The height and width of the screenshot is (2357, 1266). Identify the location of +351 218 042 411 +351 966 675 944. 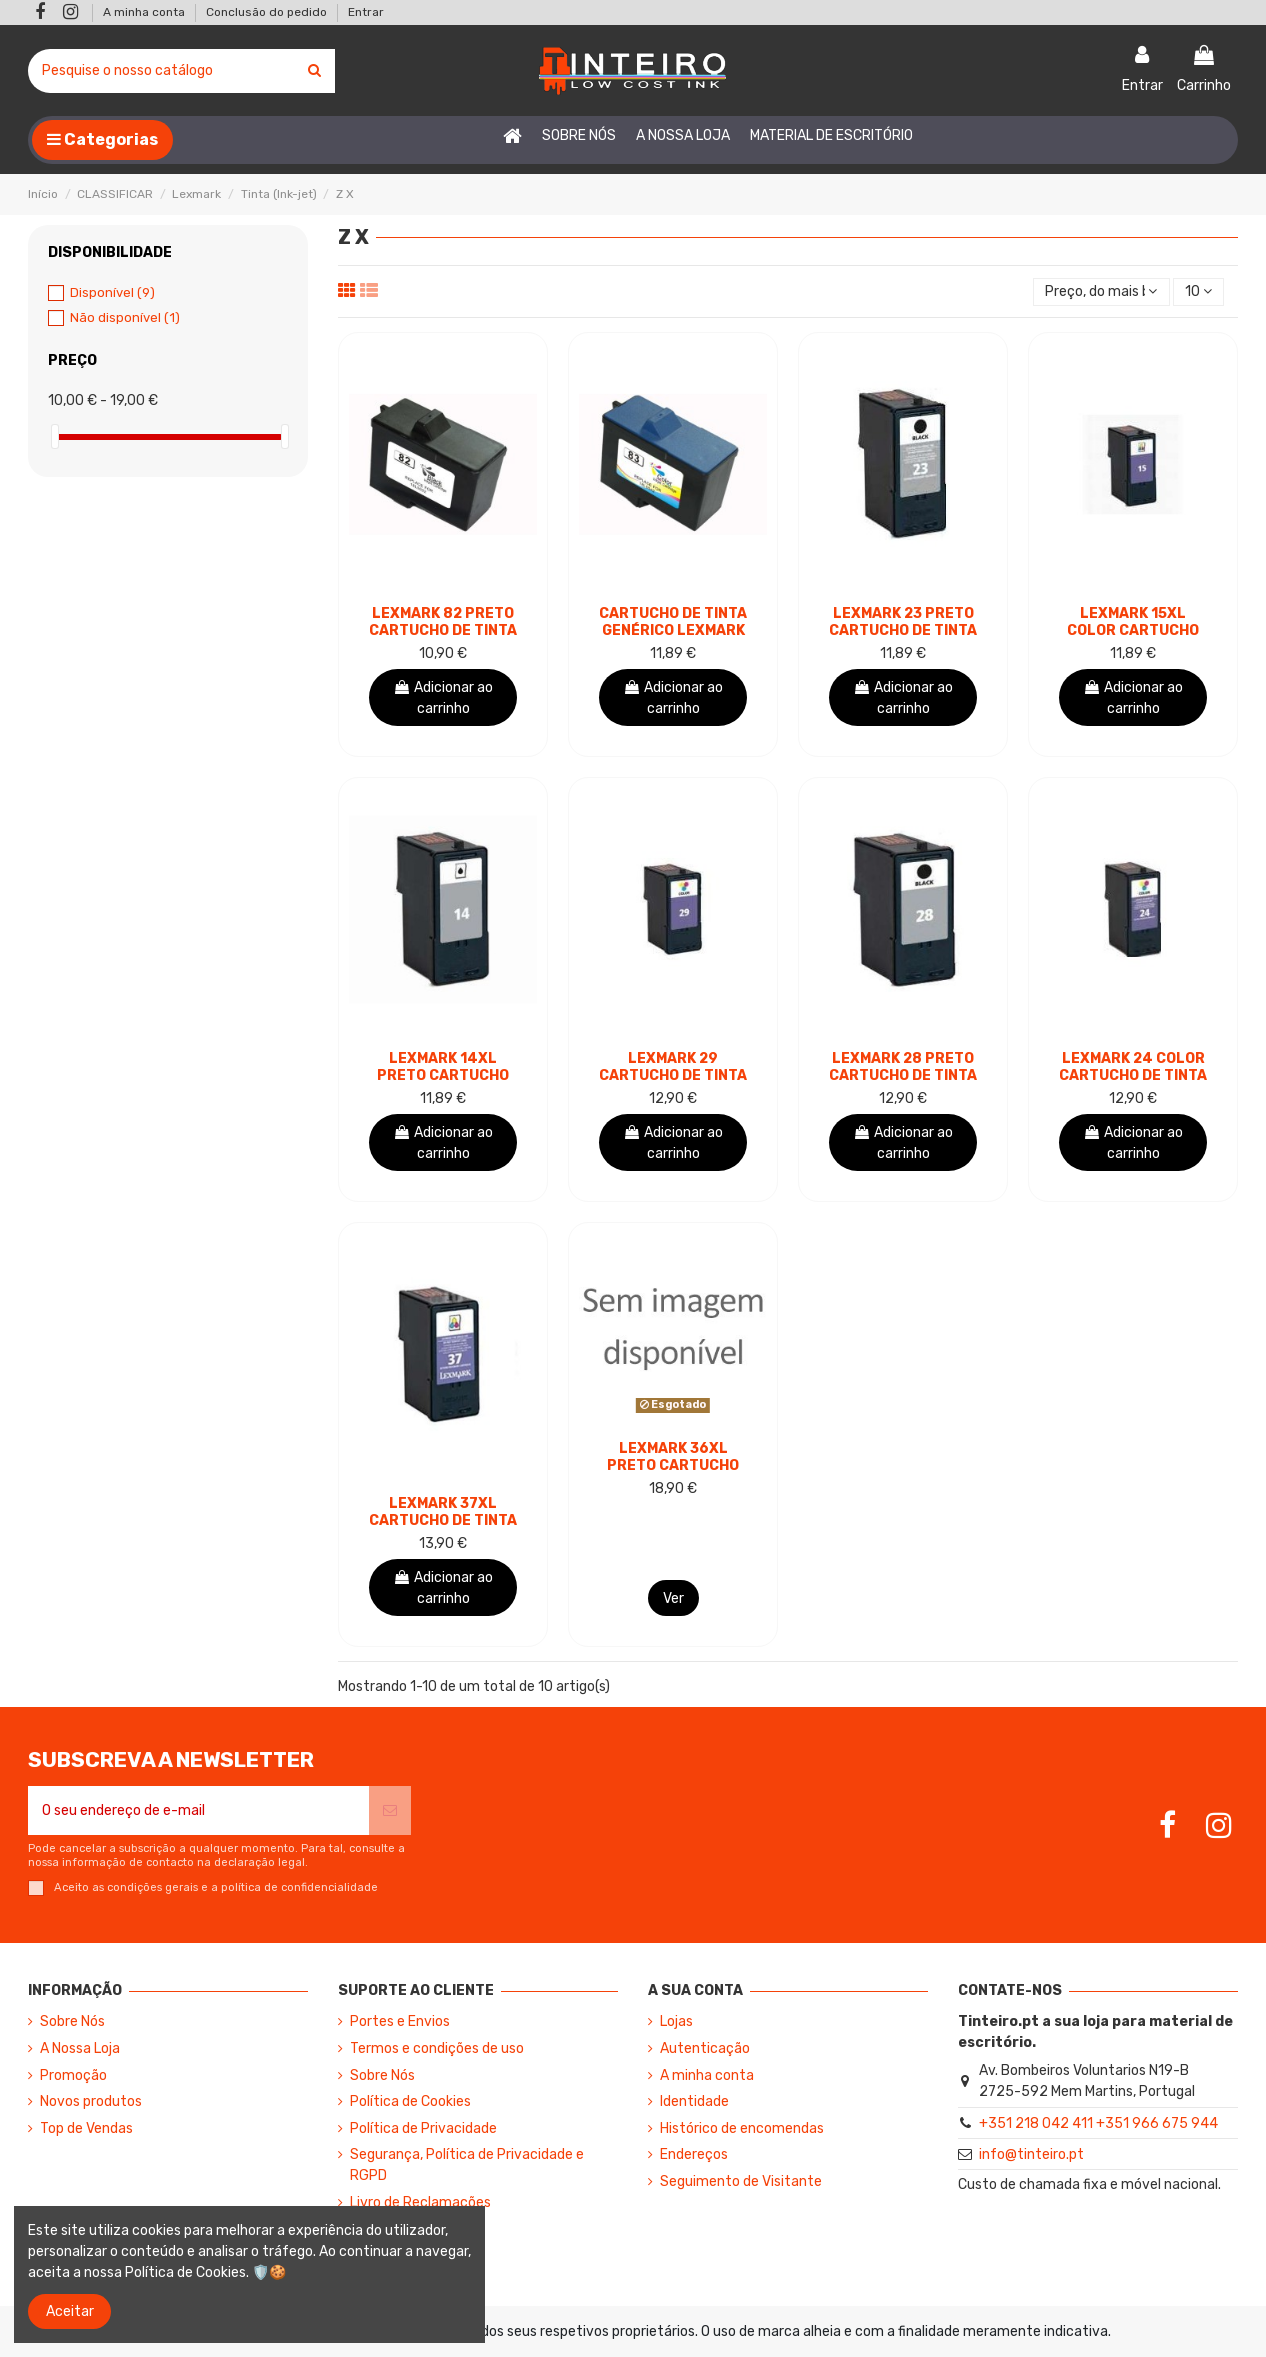
(1098, 2123).